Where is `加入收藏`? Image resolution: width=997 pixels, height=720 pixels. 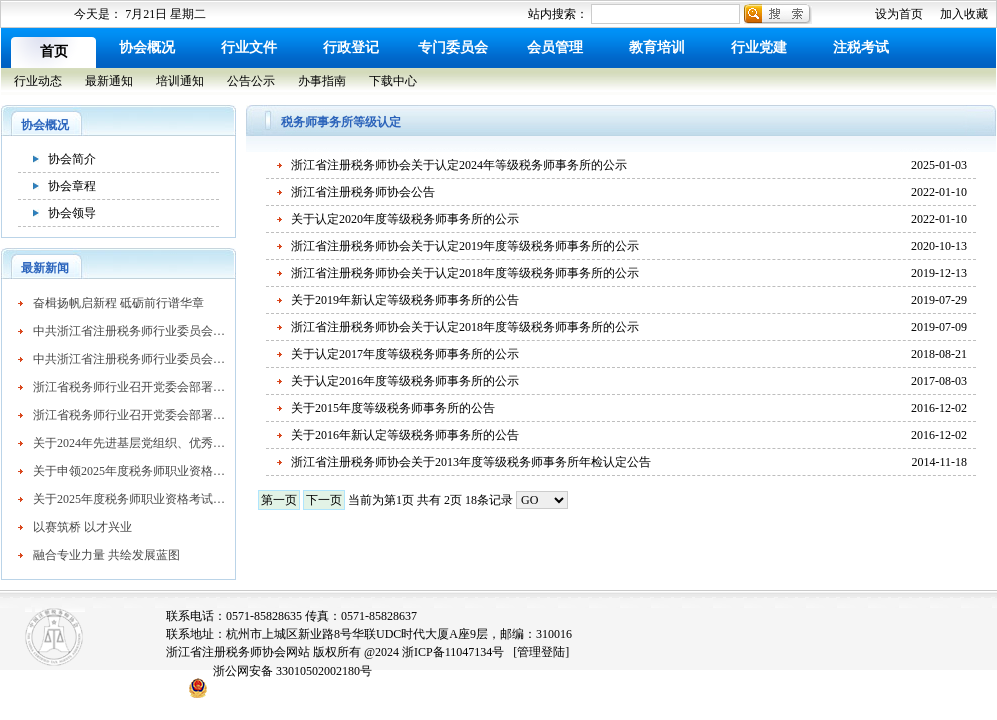 加入收藏 is located at coordinates (964, 14).